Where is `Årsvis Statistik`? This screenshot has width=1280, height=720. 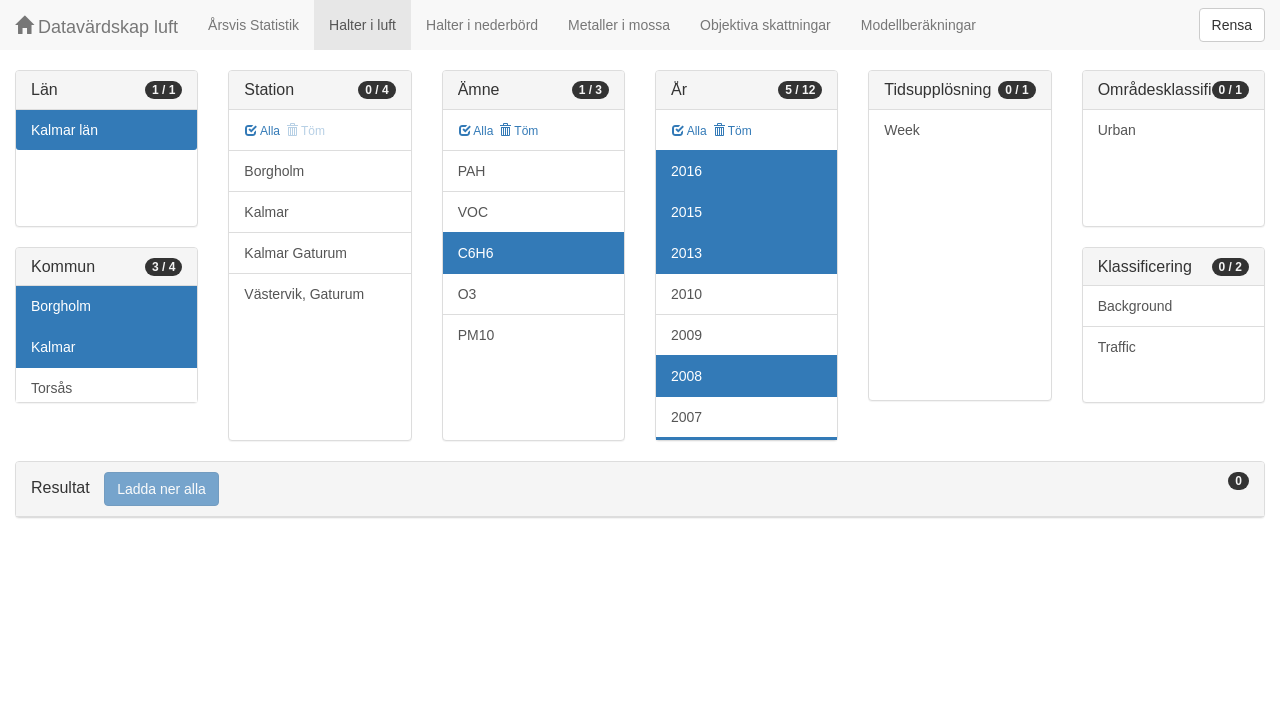
Årsvis Statistik is located at coordinates (253, 25).